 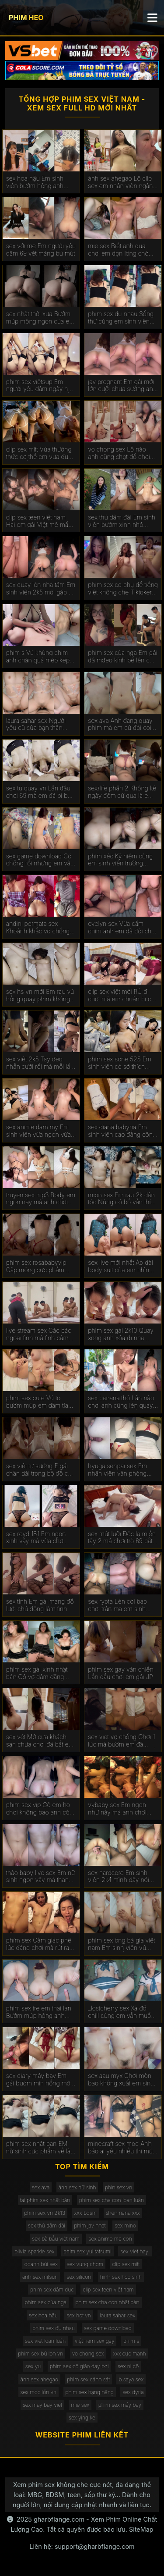 I want to click on sex ava, so click(x=41, y=2187).